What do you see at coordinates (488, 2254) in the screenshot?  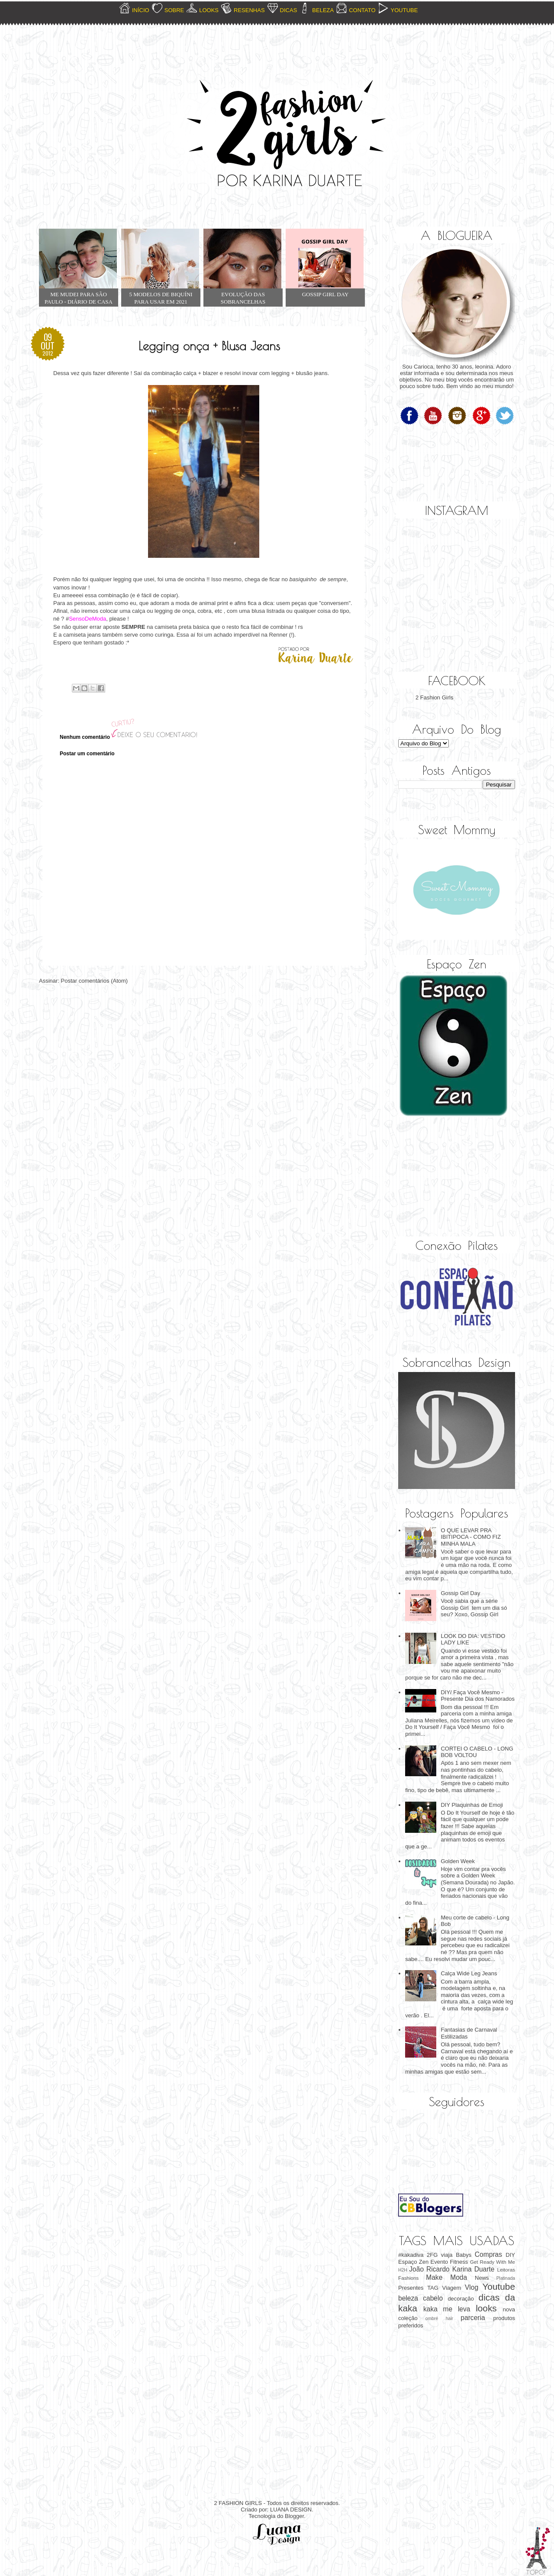 I see `Compras` at bounding box center [488, 2254].